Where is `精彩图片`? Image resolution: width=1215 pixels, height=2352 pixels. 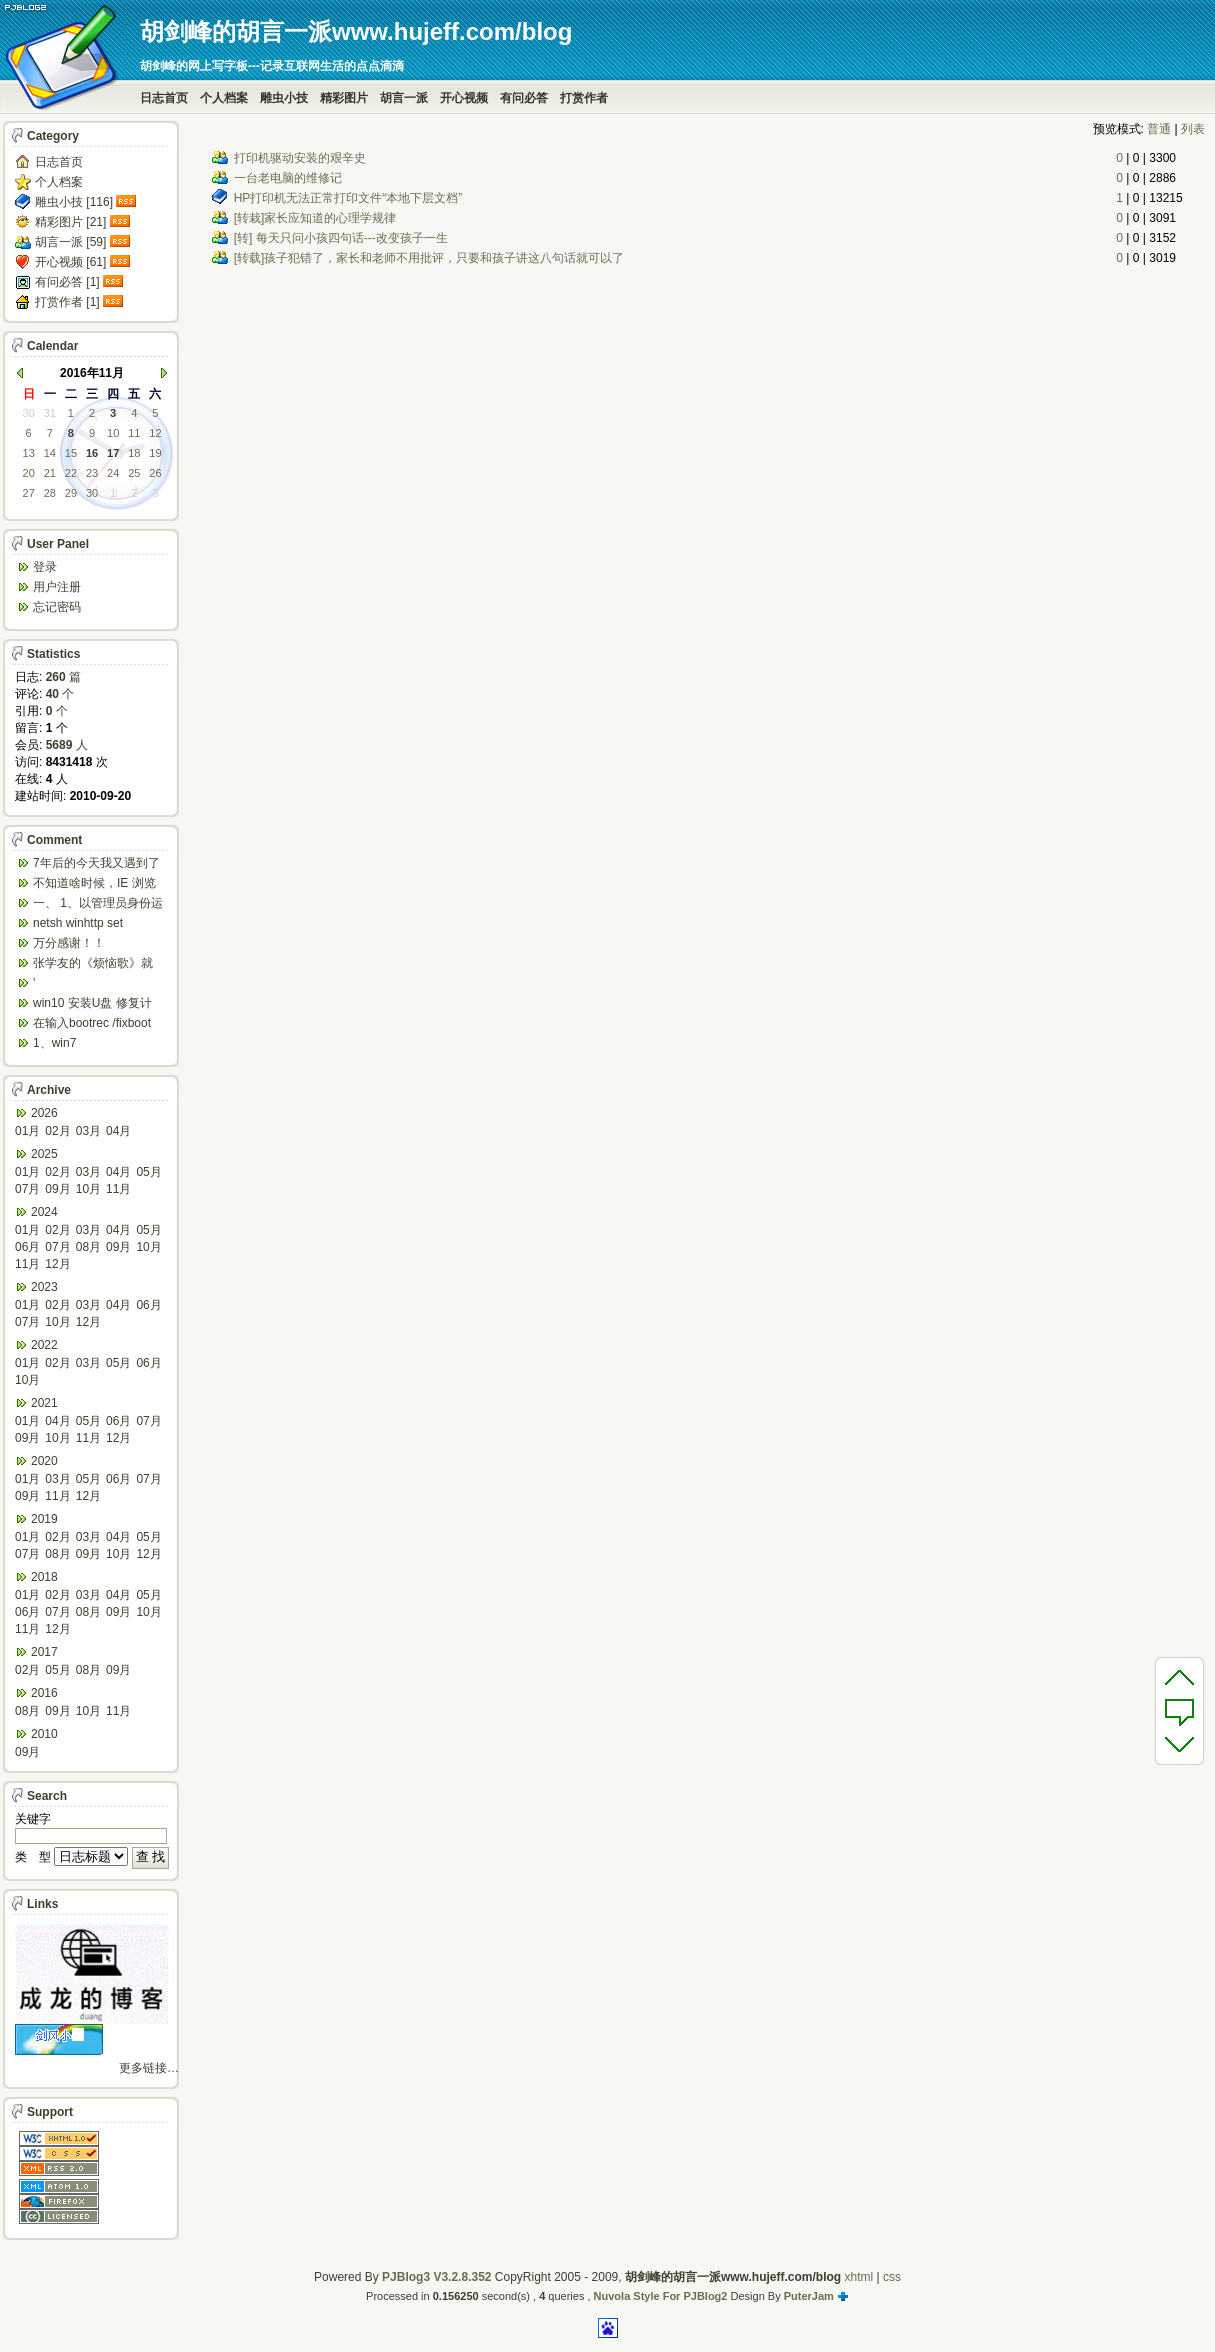 精彩图片 is located at coordinates (344, 98).